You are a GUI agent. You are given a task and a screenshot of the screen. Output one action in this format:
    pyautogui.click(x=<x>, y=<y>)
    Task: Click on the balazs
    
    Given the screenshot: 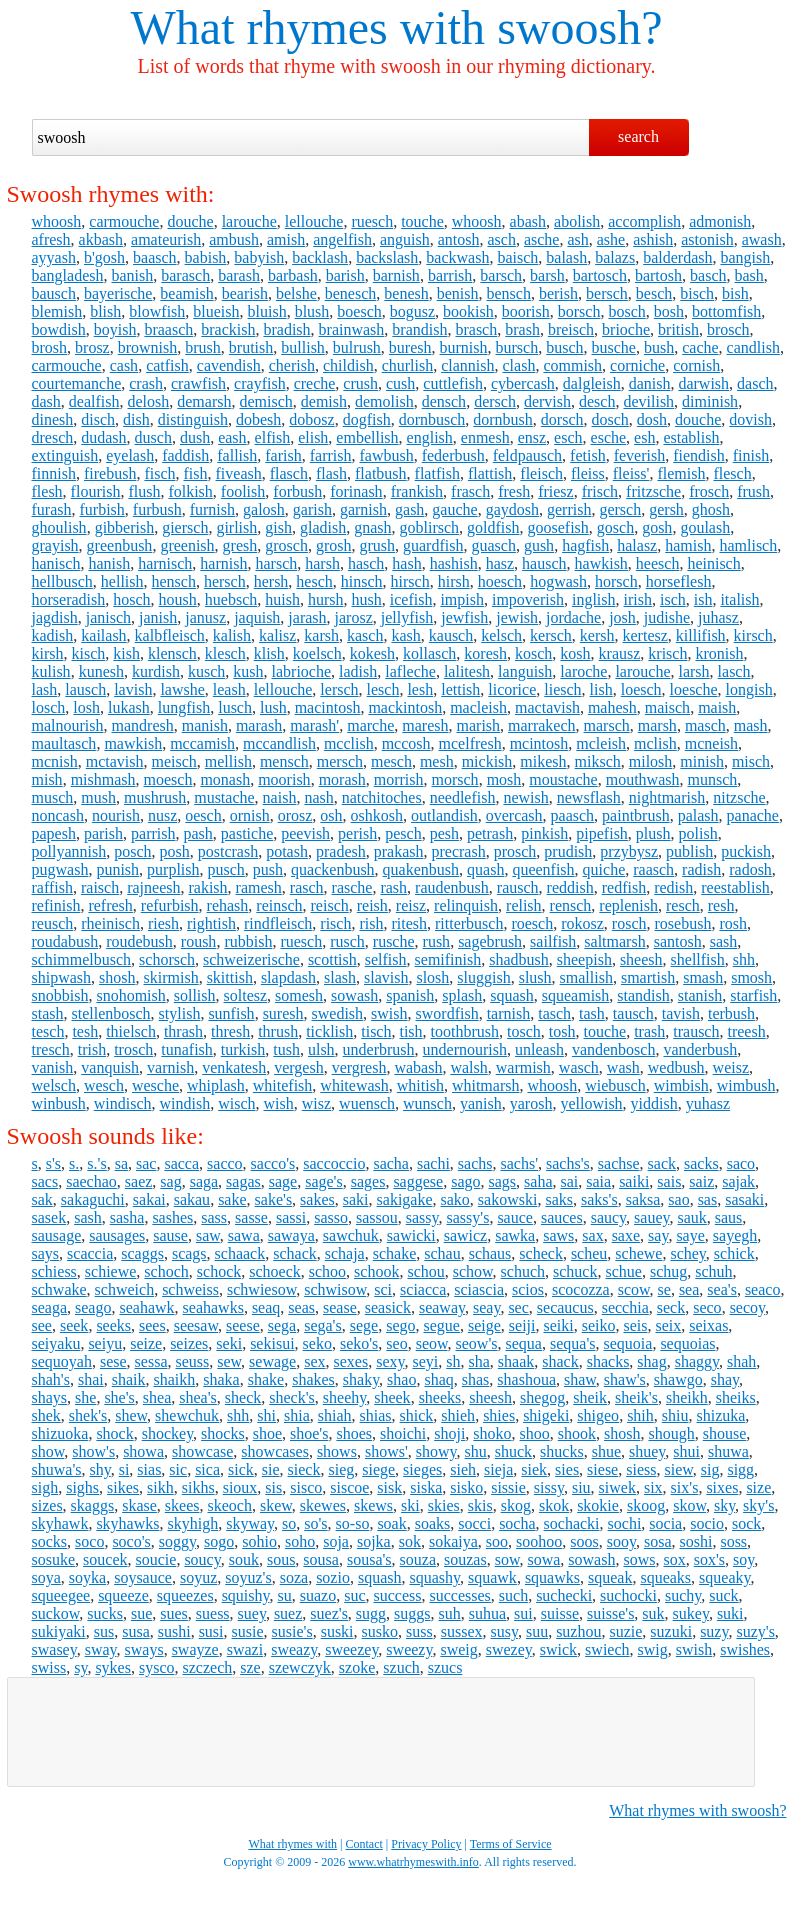 What is the action you would take?
    pyautogui.click(x=615, y=257)
    